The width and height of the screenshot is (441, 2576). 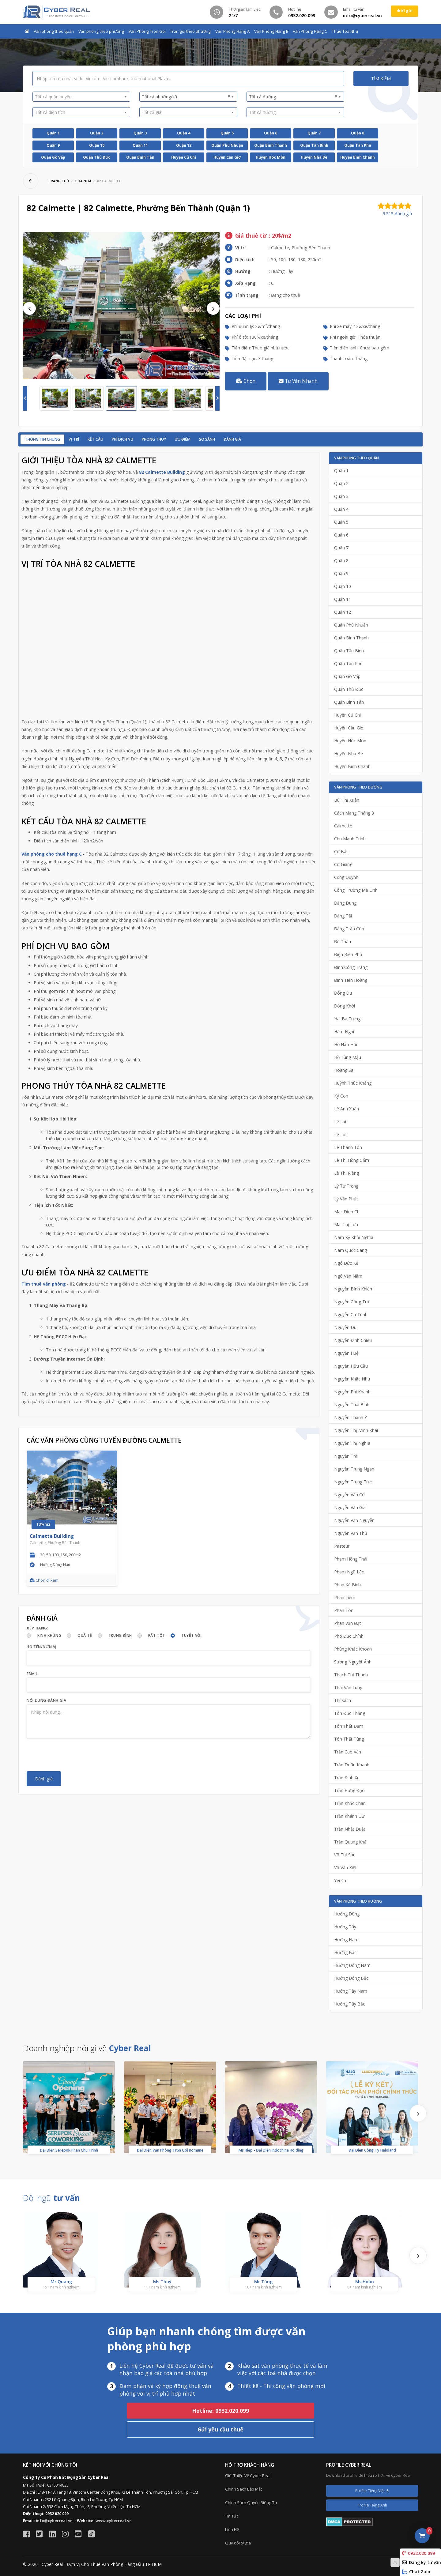 What do you see at coordinates (351, 1404) in the screenshot?
I see `Nguyễn Thái Bình` at bounding box center [351, 1404].